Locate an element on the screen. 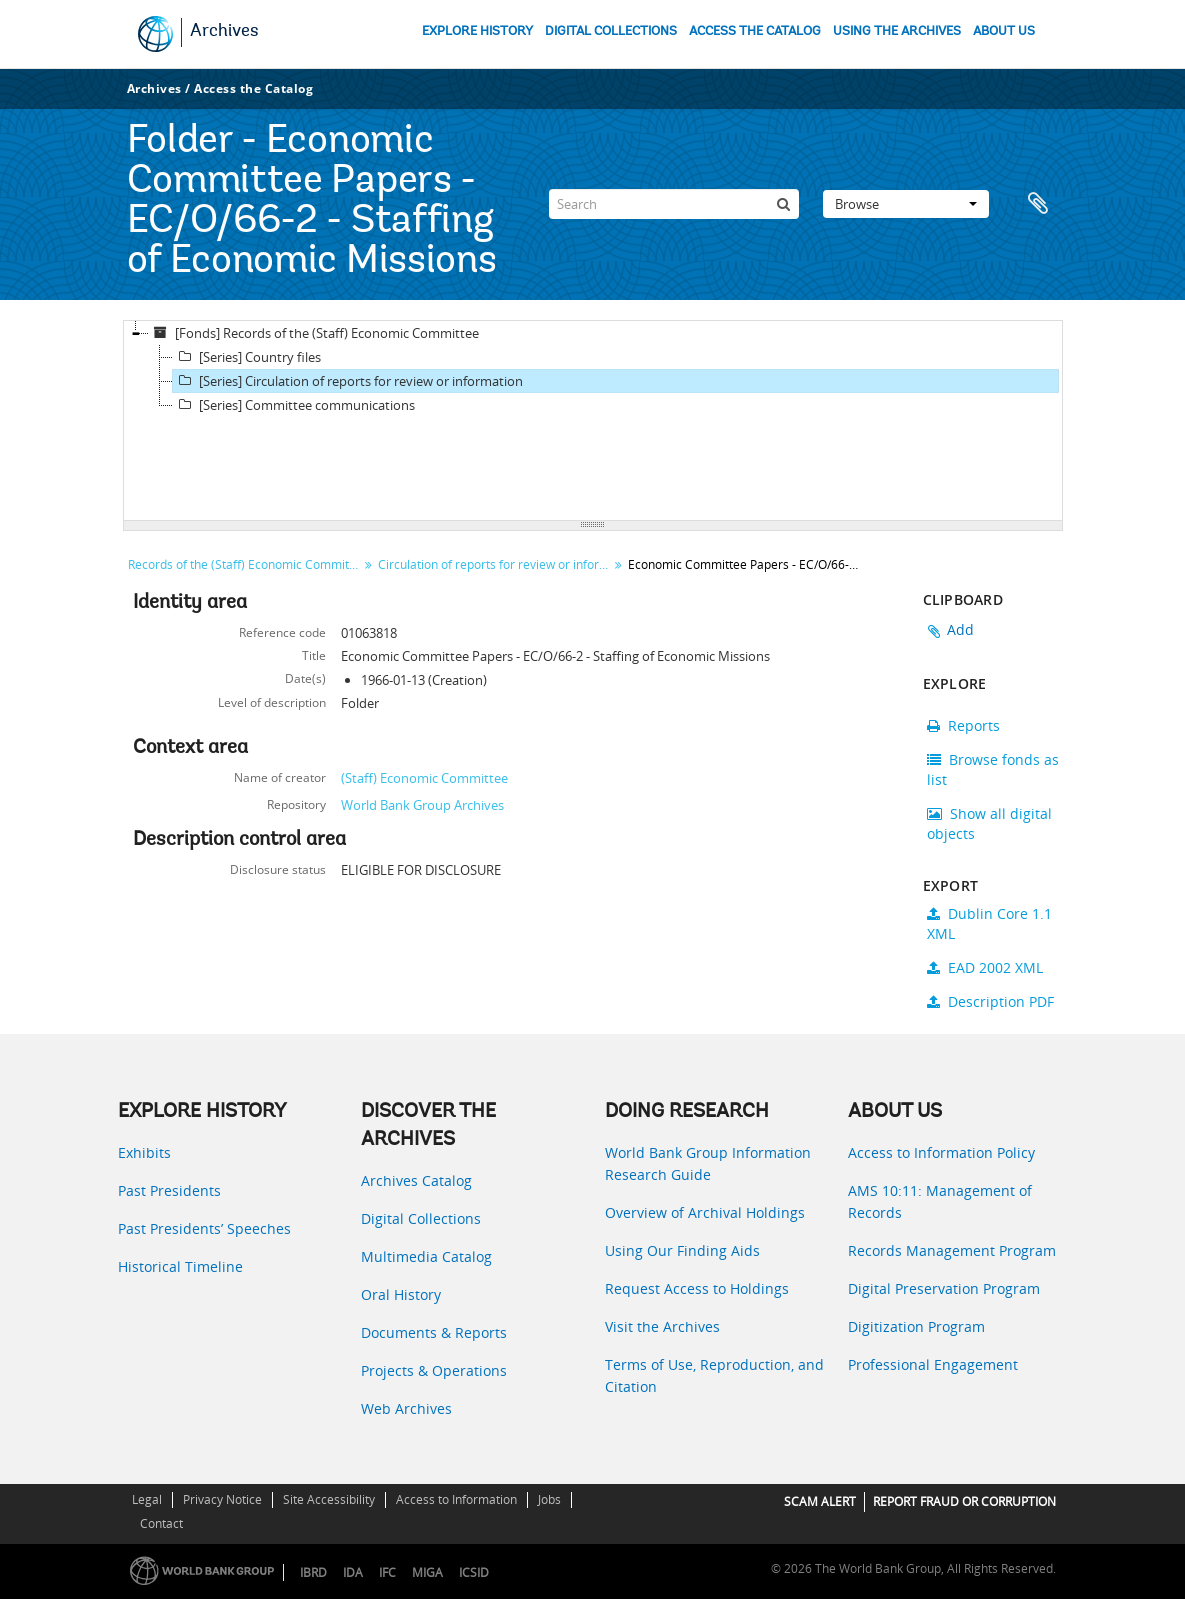 This screenshot has width=1185, height=1599. [Fonds] Records of the (Staff) Economic Committee is located at coordinates (314, 333).